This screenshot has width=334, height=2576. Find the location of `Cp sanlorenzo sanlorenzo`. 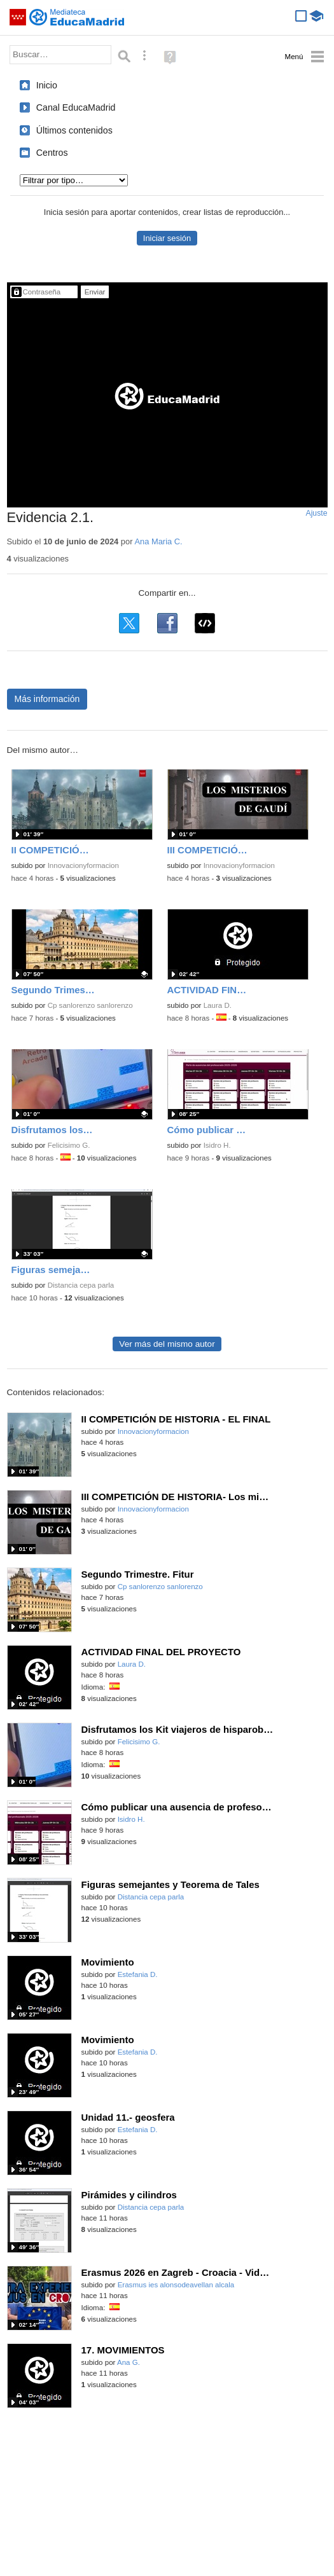

Cp sanlorenzo sanlorenzo is located at coordinates (90, 1005).